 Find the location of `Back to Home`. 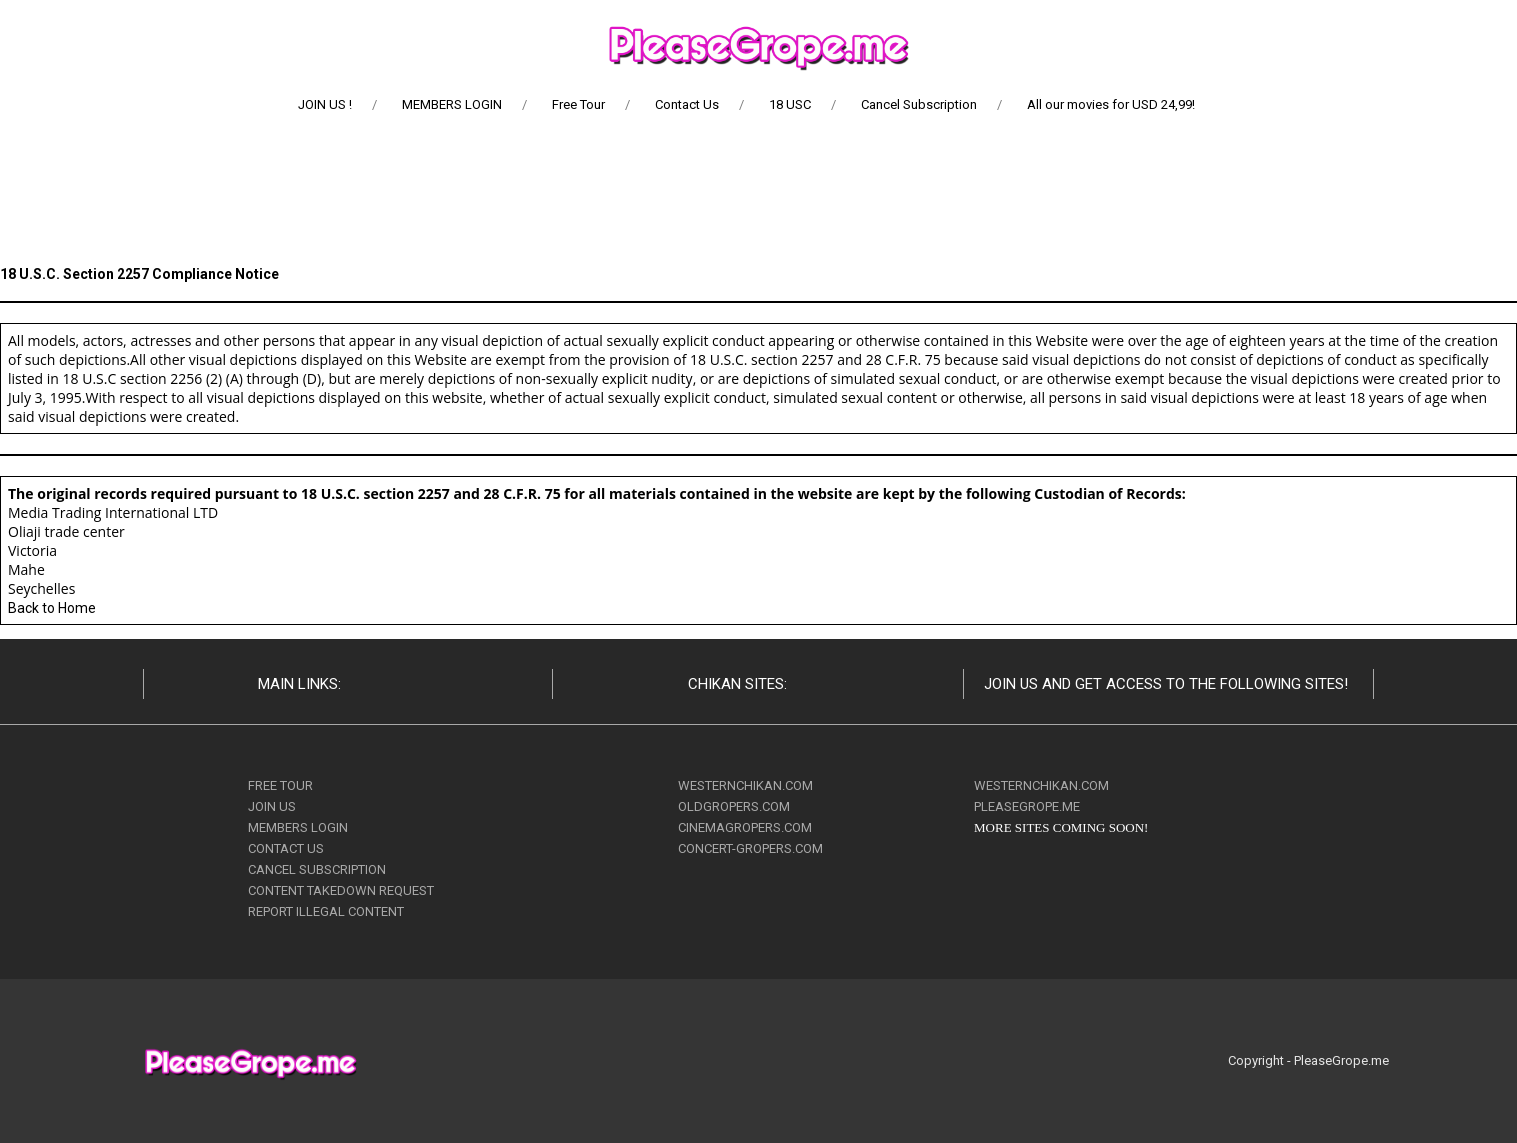

Back to Home is located at coordinates (52, 608).